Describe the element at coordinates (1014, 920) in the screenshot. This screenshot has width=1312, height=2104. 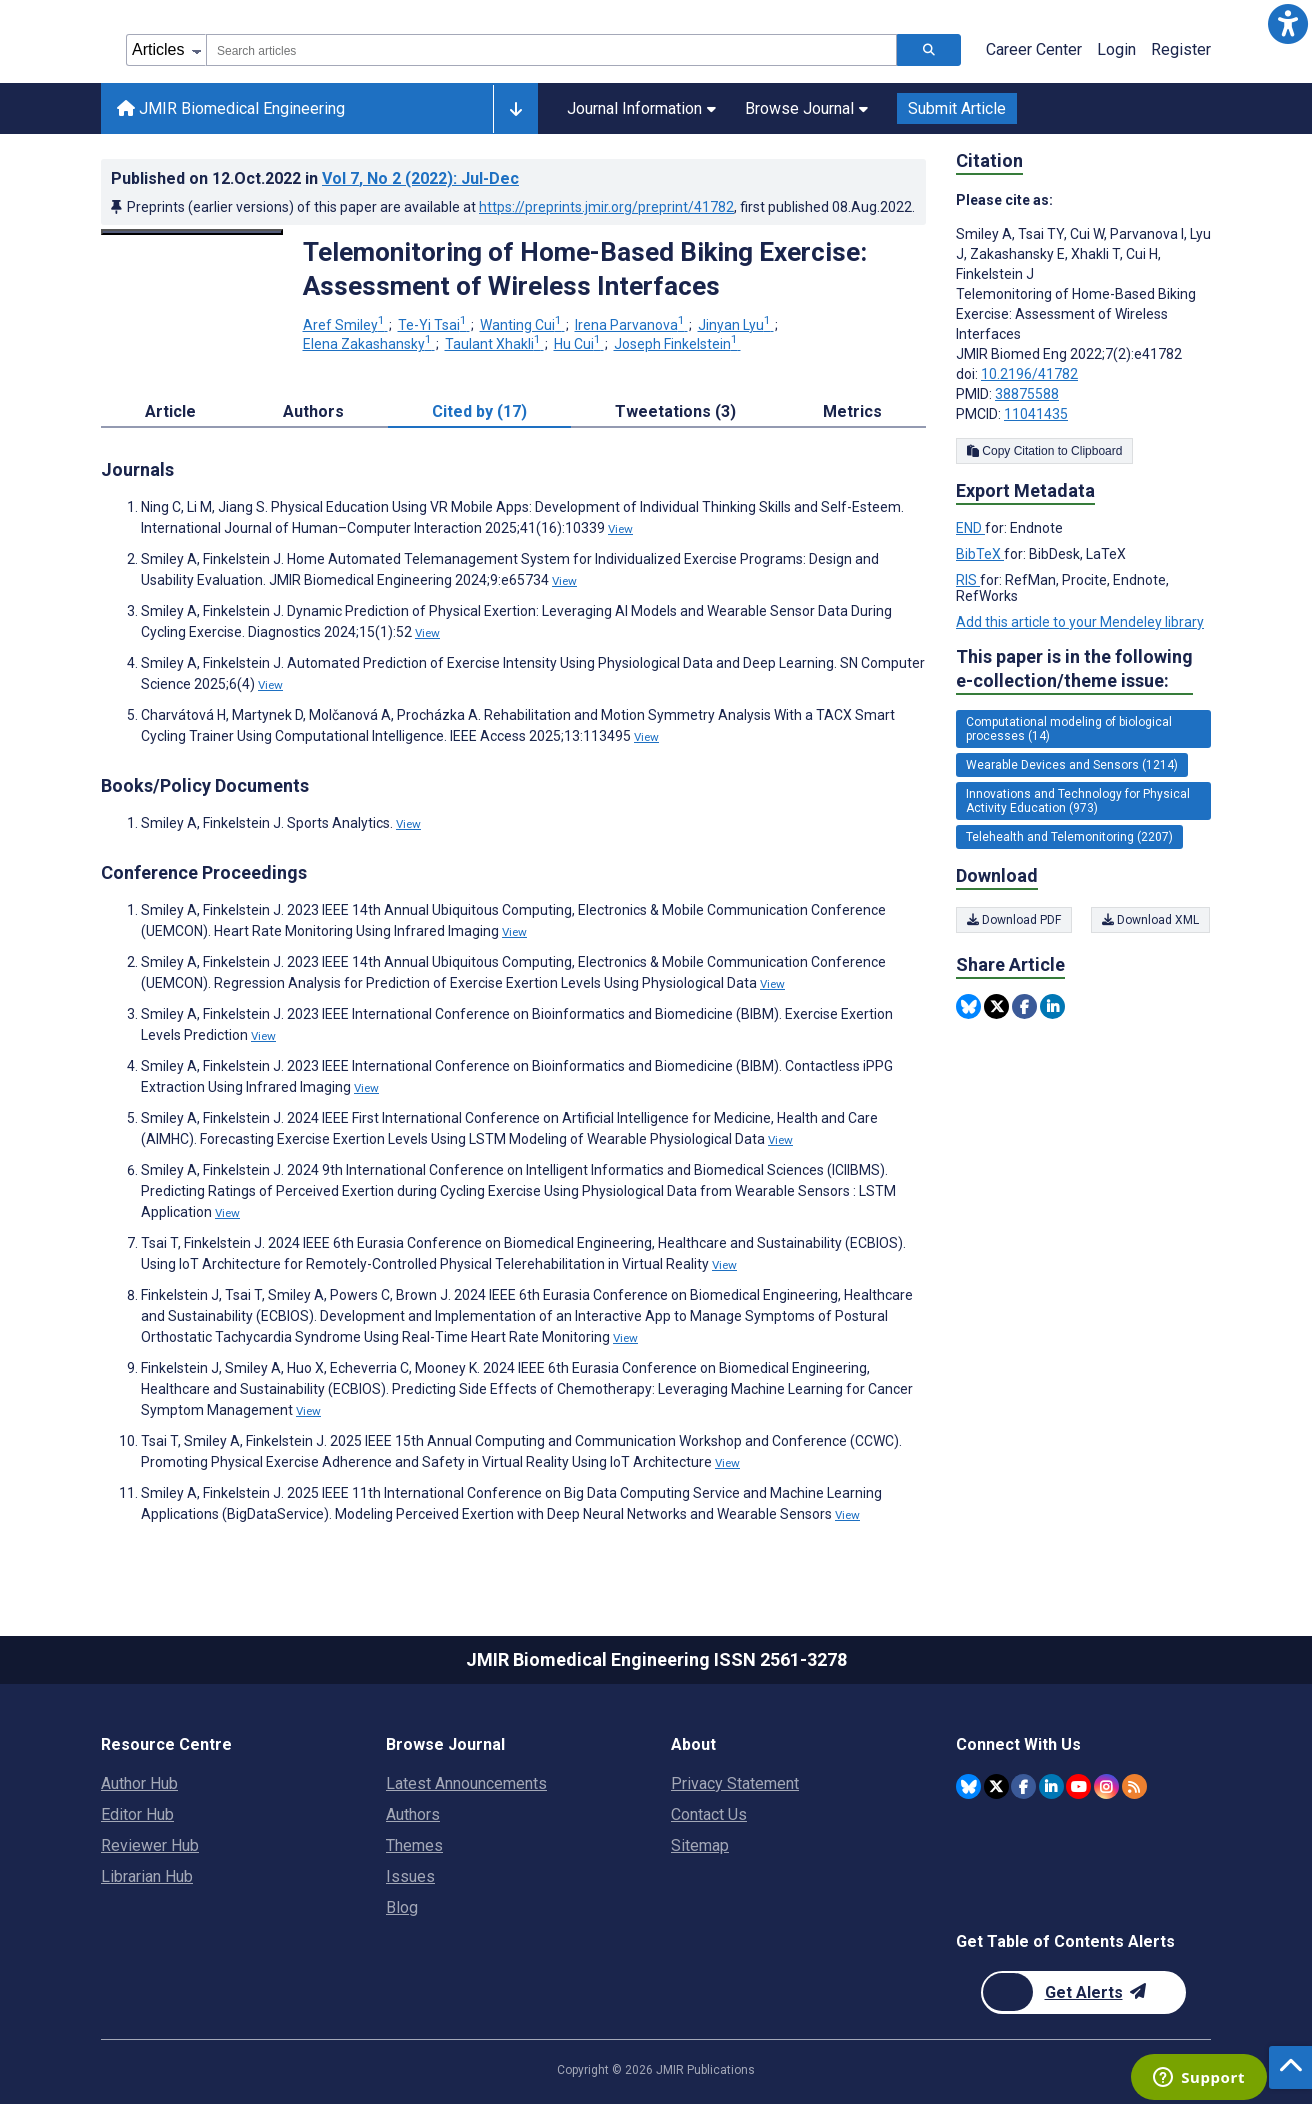
I see `Download PDF` at that location.